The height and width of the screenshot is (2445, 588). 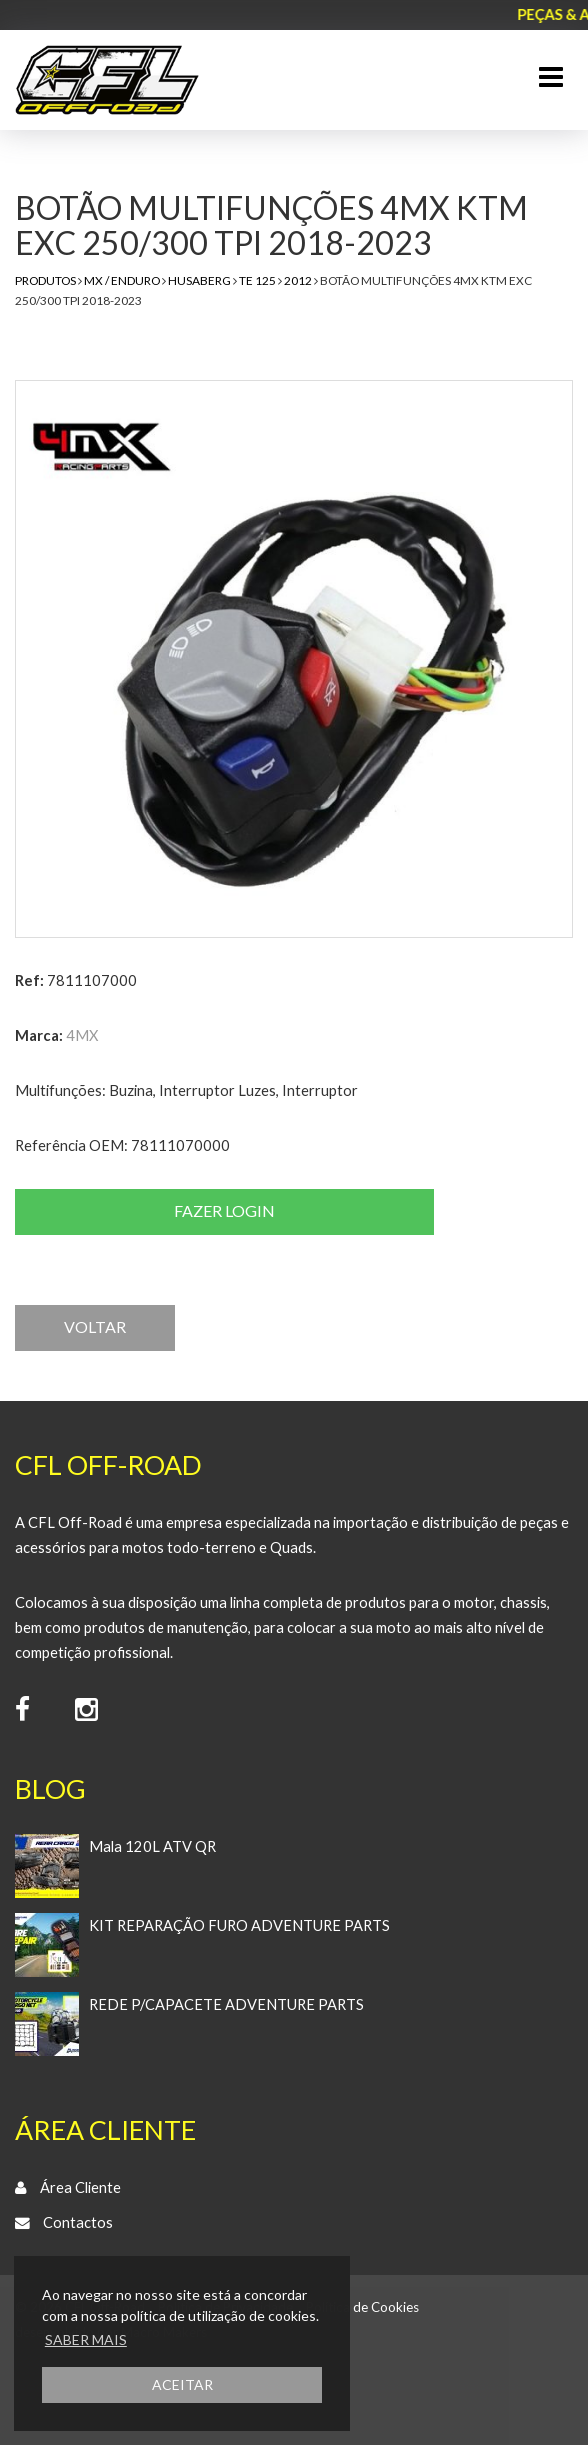 What do you see at coordinates (152, 1846) in the screenshot?
I see `Mala 120L ATV QR` at bounding box center [152, 1846].